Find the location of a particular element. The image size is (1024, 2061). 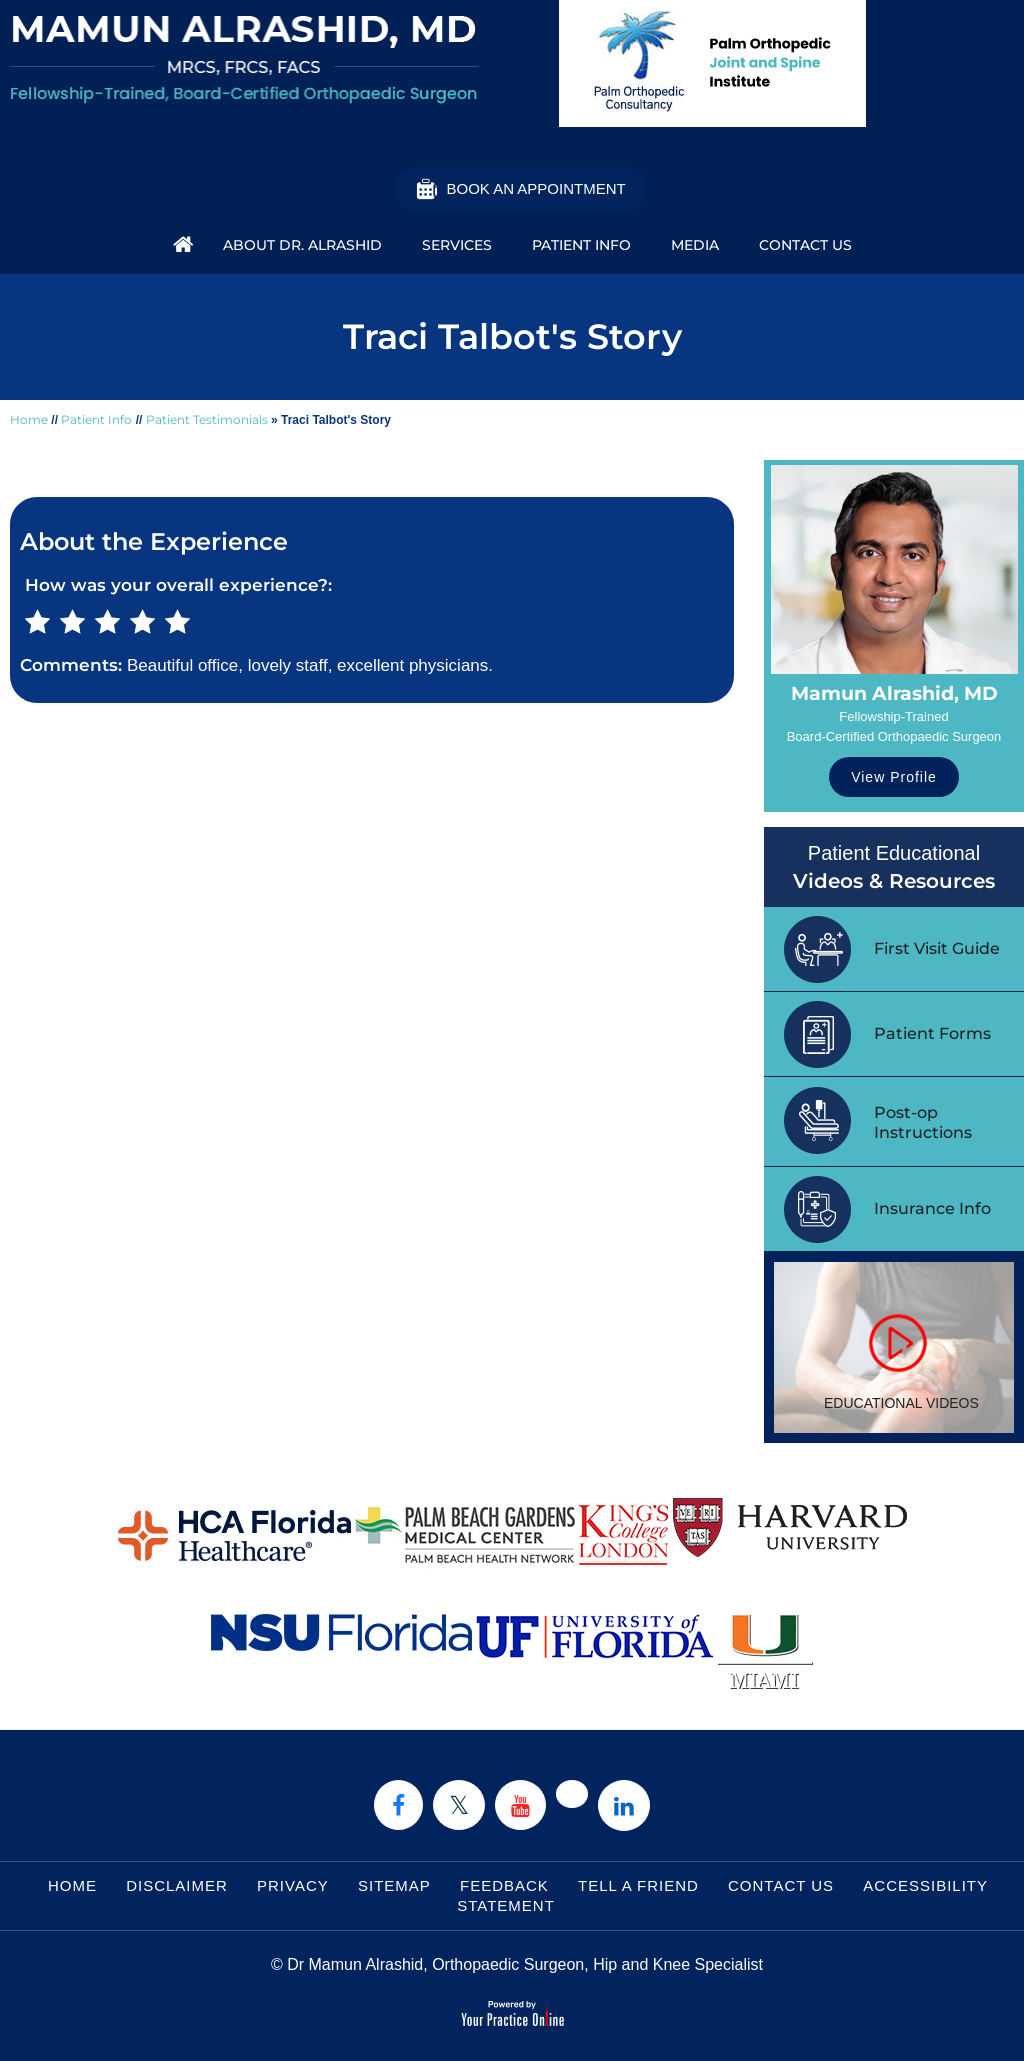

Contact Us is located at coordinates (805, 245).